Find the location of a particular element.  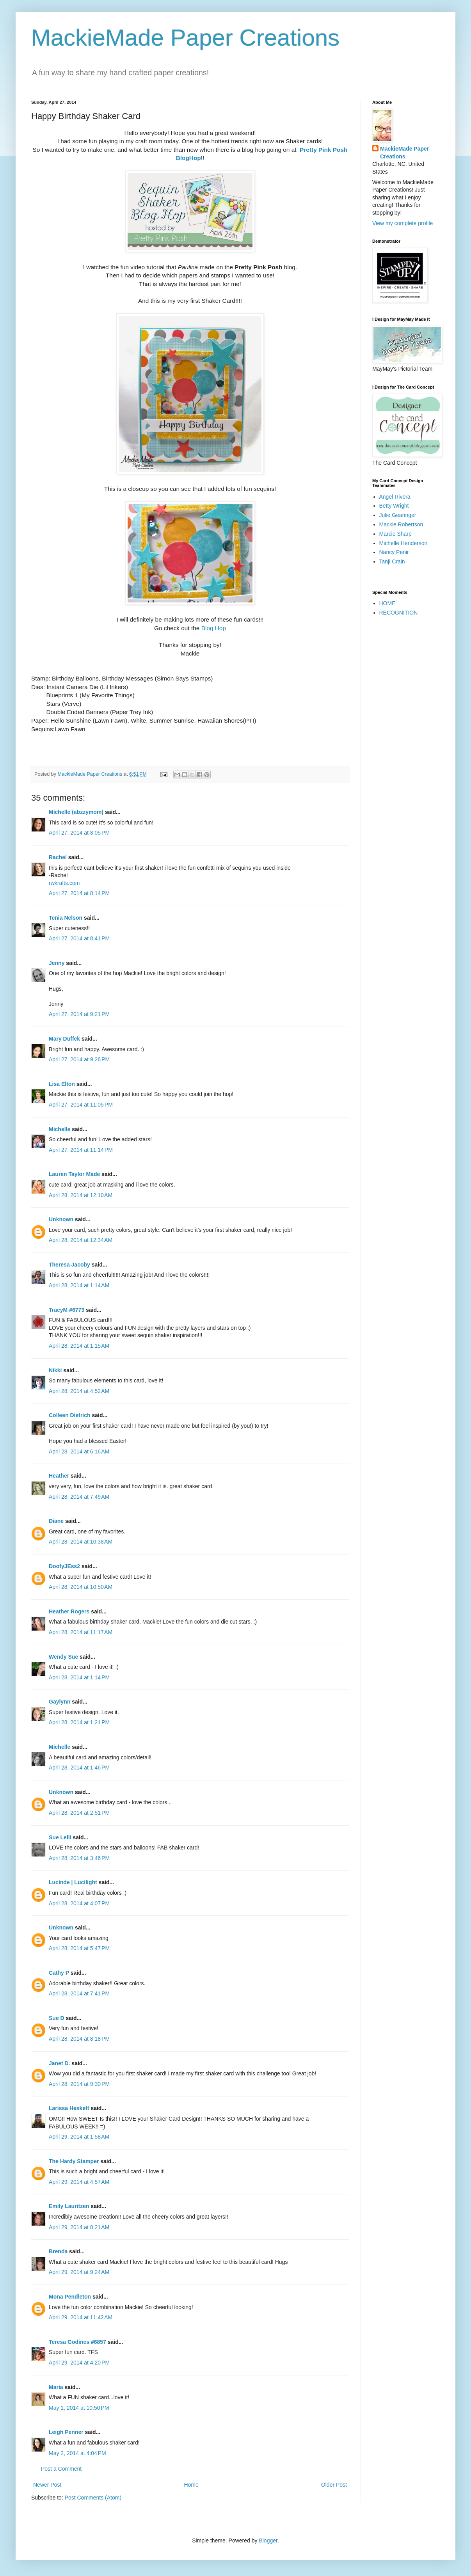

Brenda is located at coordinates (58, 2251).